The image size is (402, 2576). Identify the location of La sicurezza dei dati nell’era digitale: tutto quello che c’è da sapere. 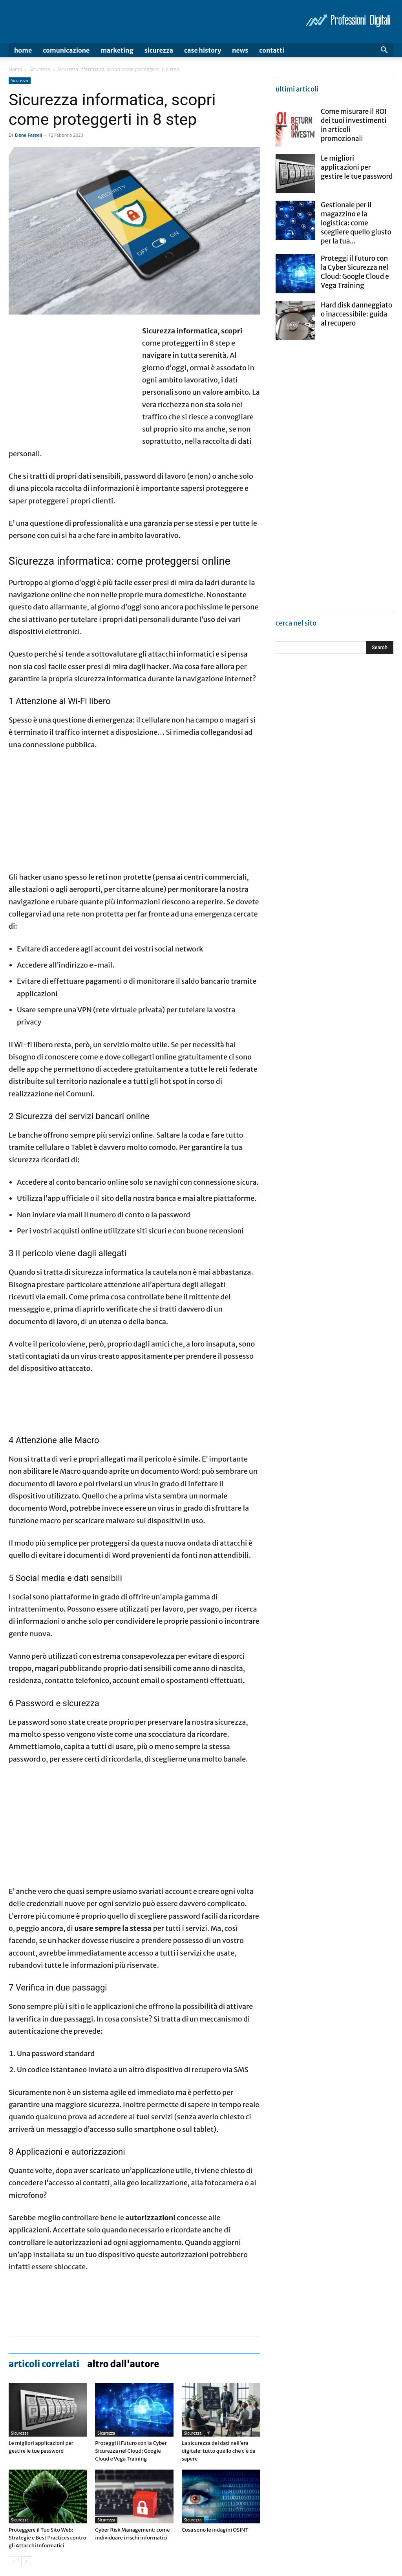
(219, 2341).